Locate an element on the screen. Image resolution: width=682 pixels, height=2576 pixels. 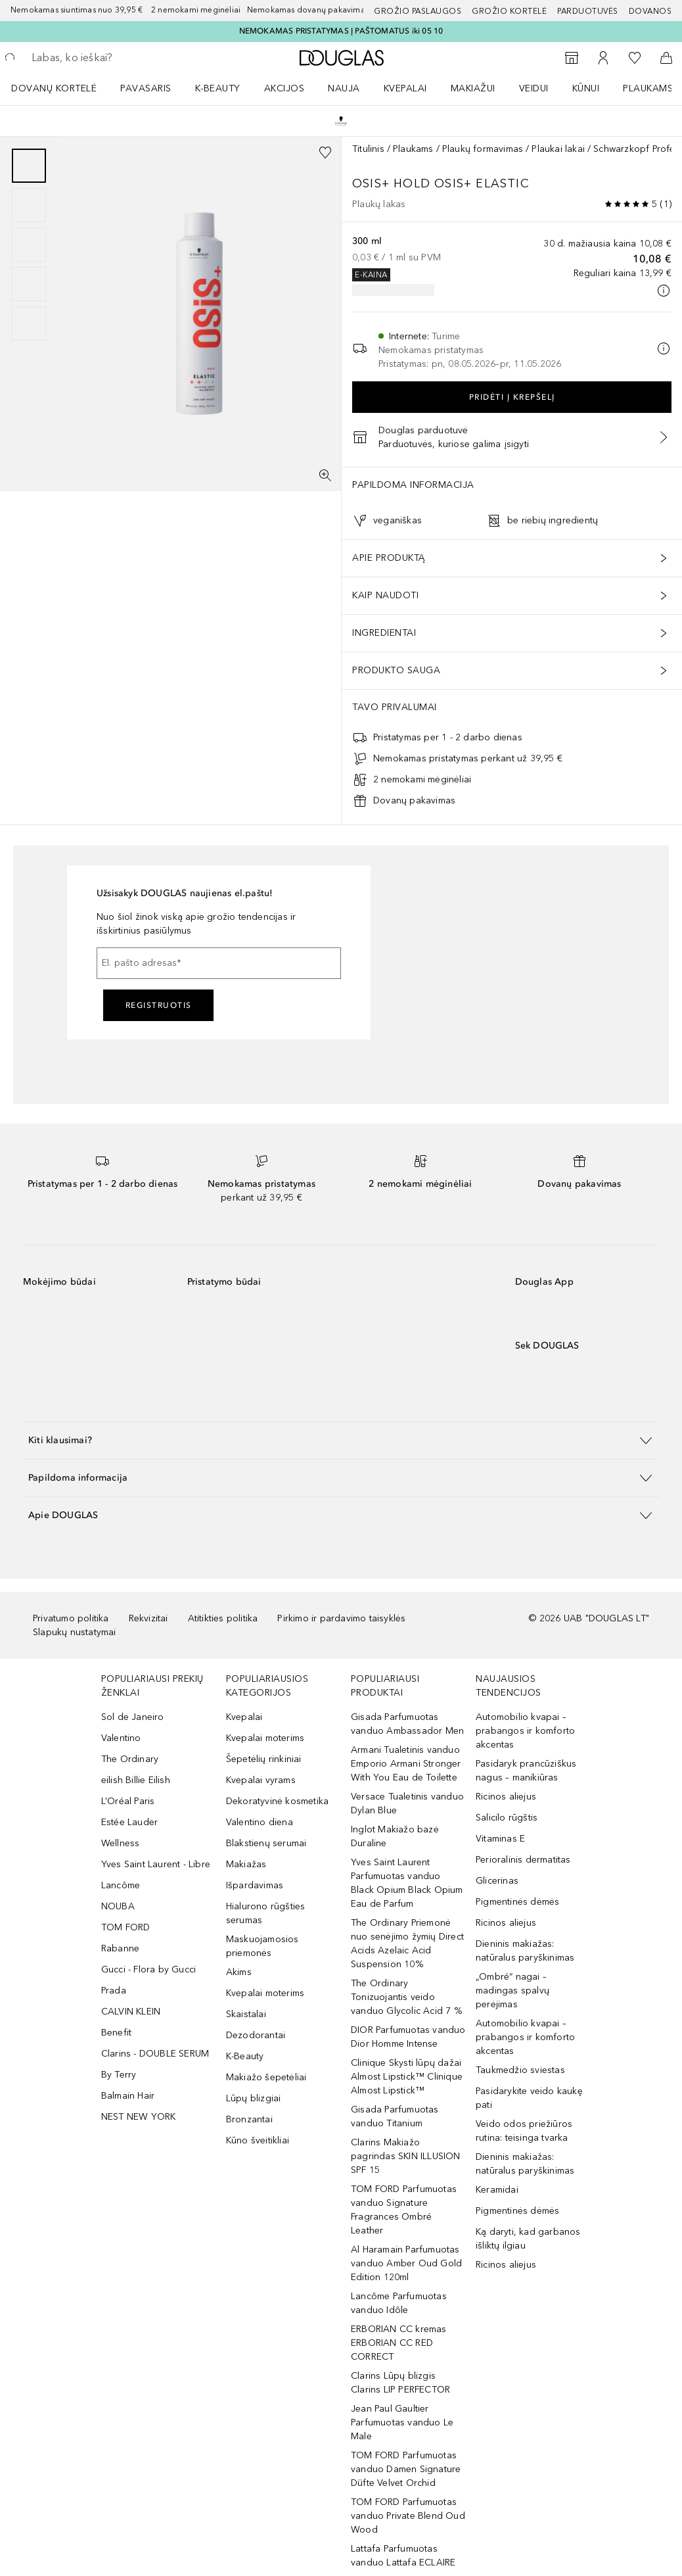
Lattafa Parfumuotas vanduo Lattafa ECLAIRE is located at coordinates (403, 2555).